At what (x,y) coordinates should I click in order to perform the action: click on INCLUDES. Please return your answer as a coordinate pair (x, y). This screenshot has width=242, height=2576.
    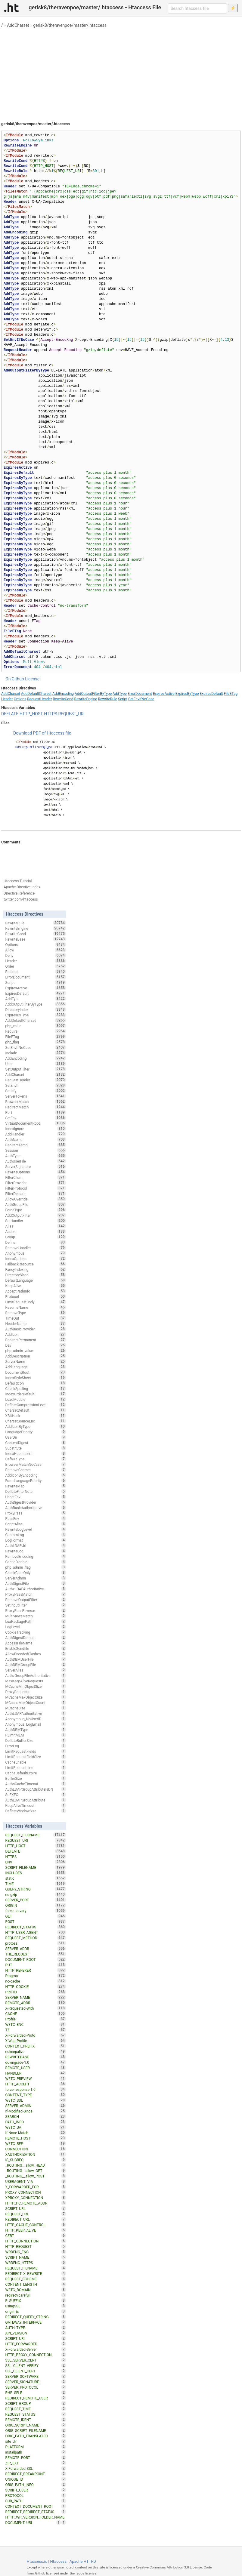
    Looking at the image, I should click on (35, 1872).